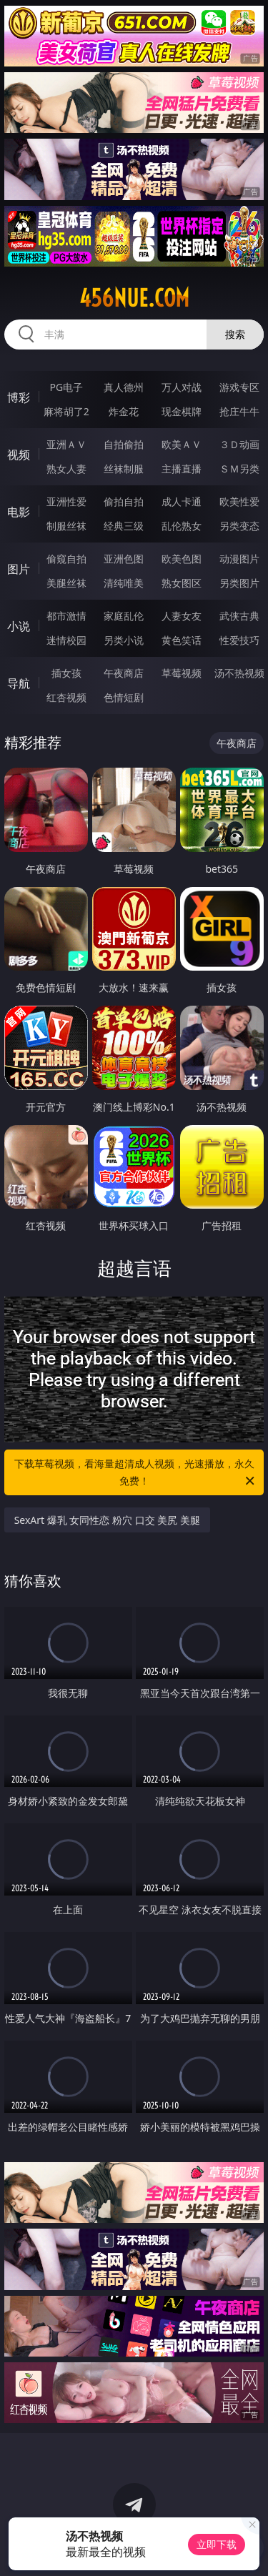 Image resolution: width=268 pixels, height=2576 pixels. Describe the element at coordinates (124, 444) in the screenshot. I see `自拍偷拍` at that location.